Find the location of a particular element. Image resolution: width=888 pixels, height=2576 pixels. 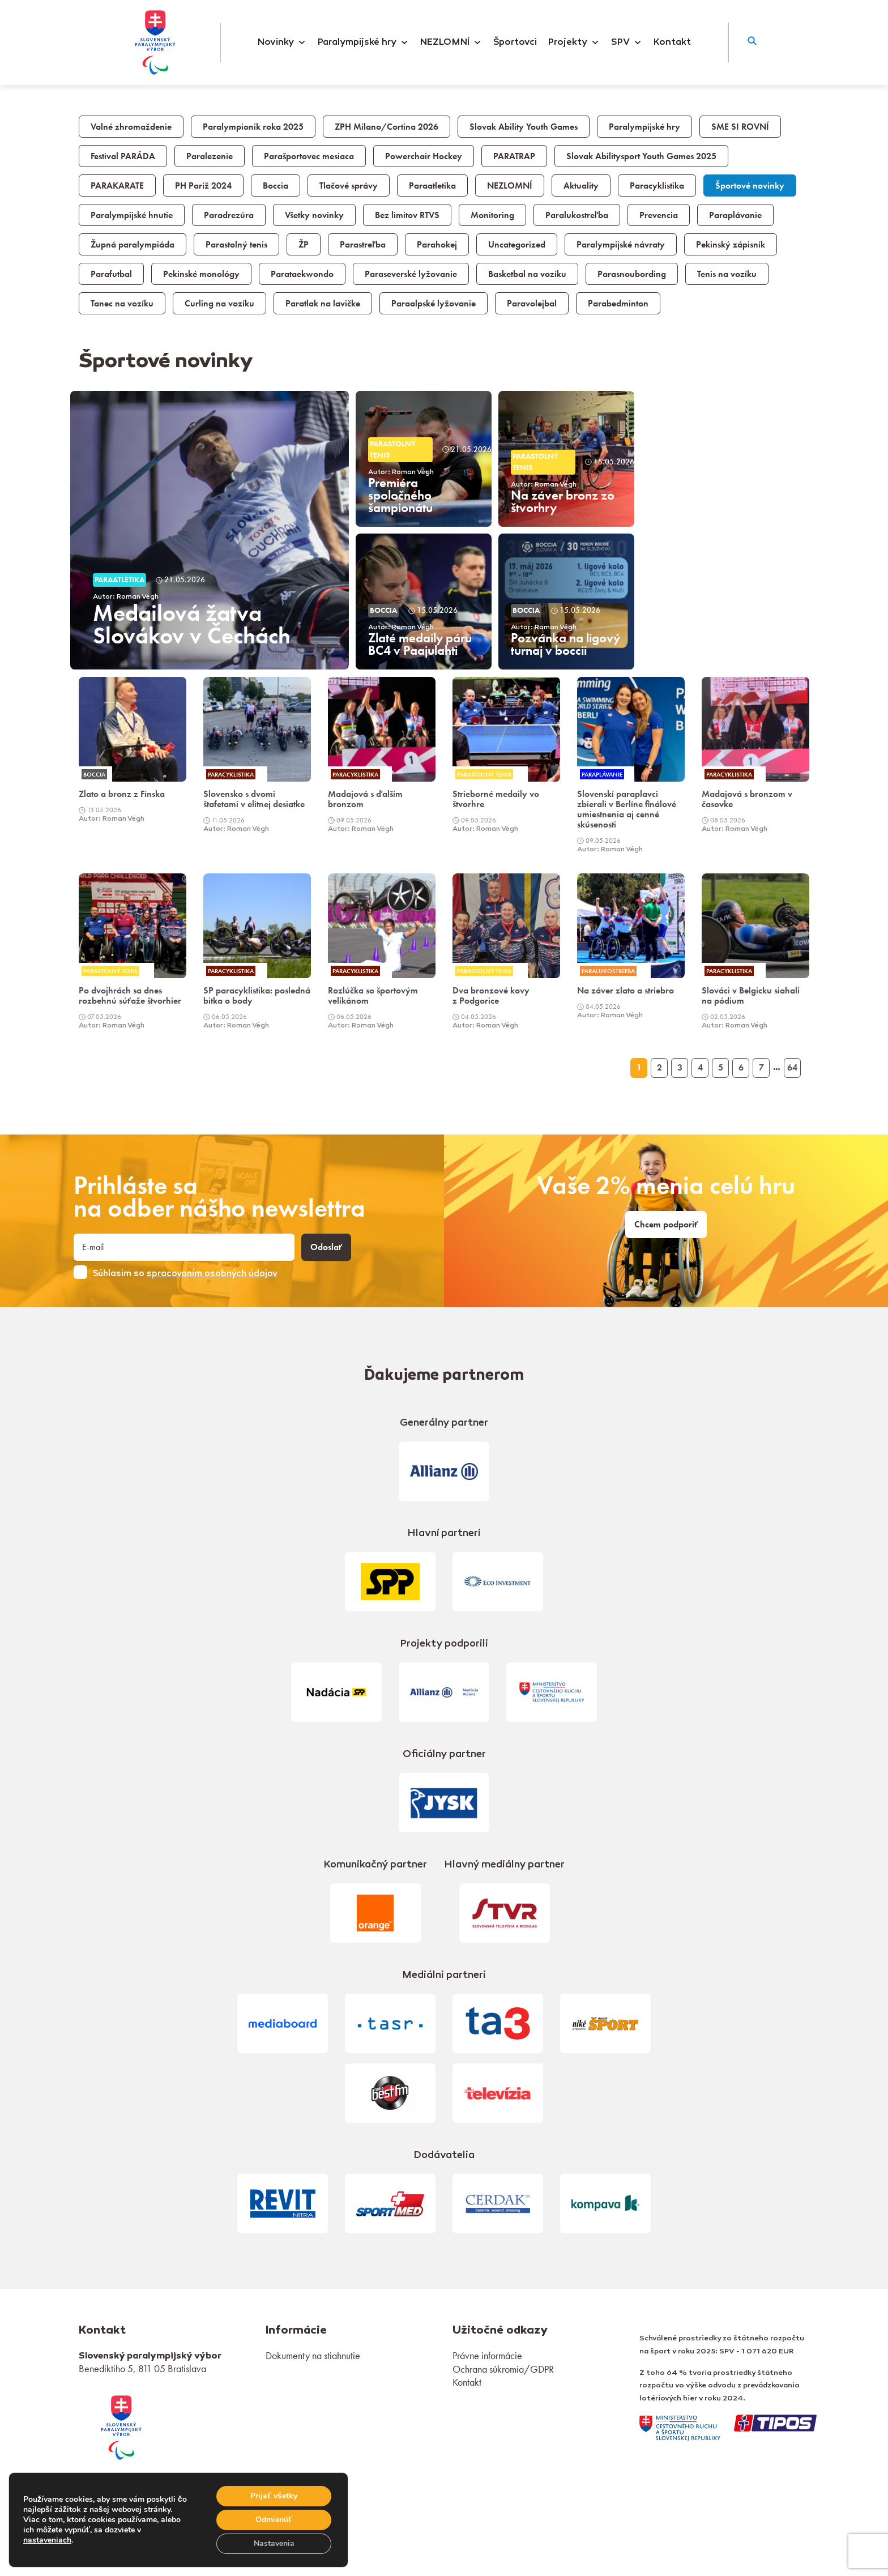

Paratlak na lavičke is located at coordinates (322, 303).